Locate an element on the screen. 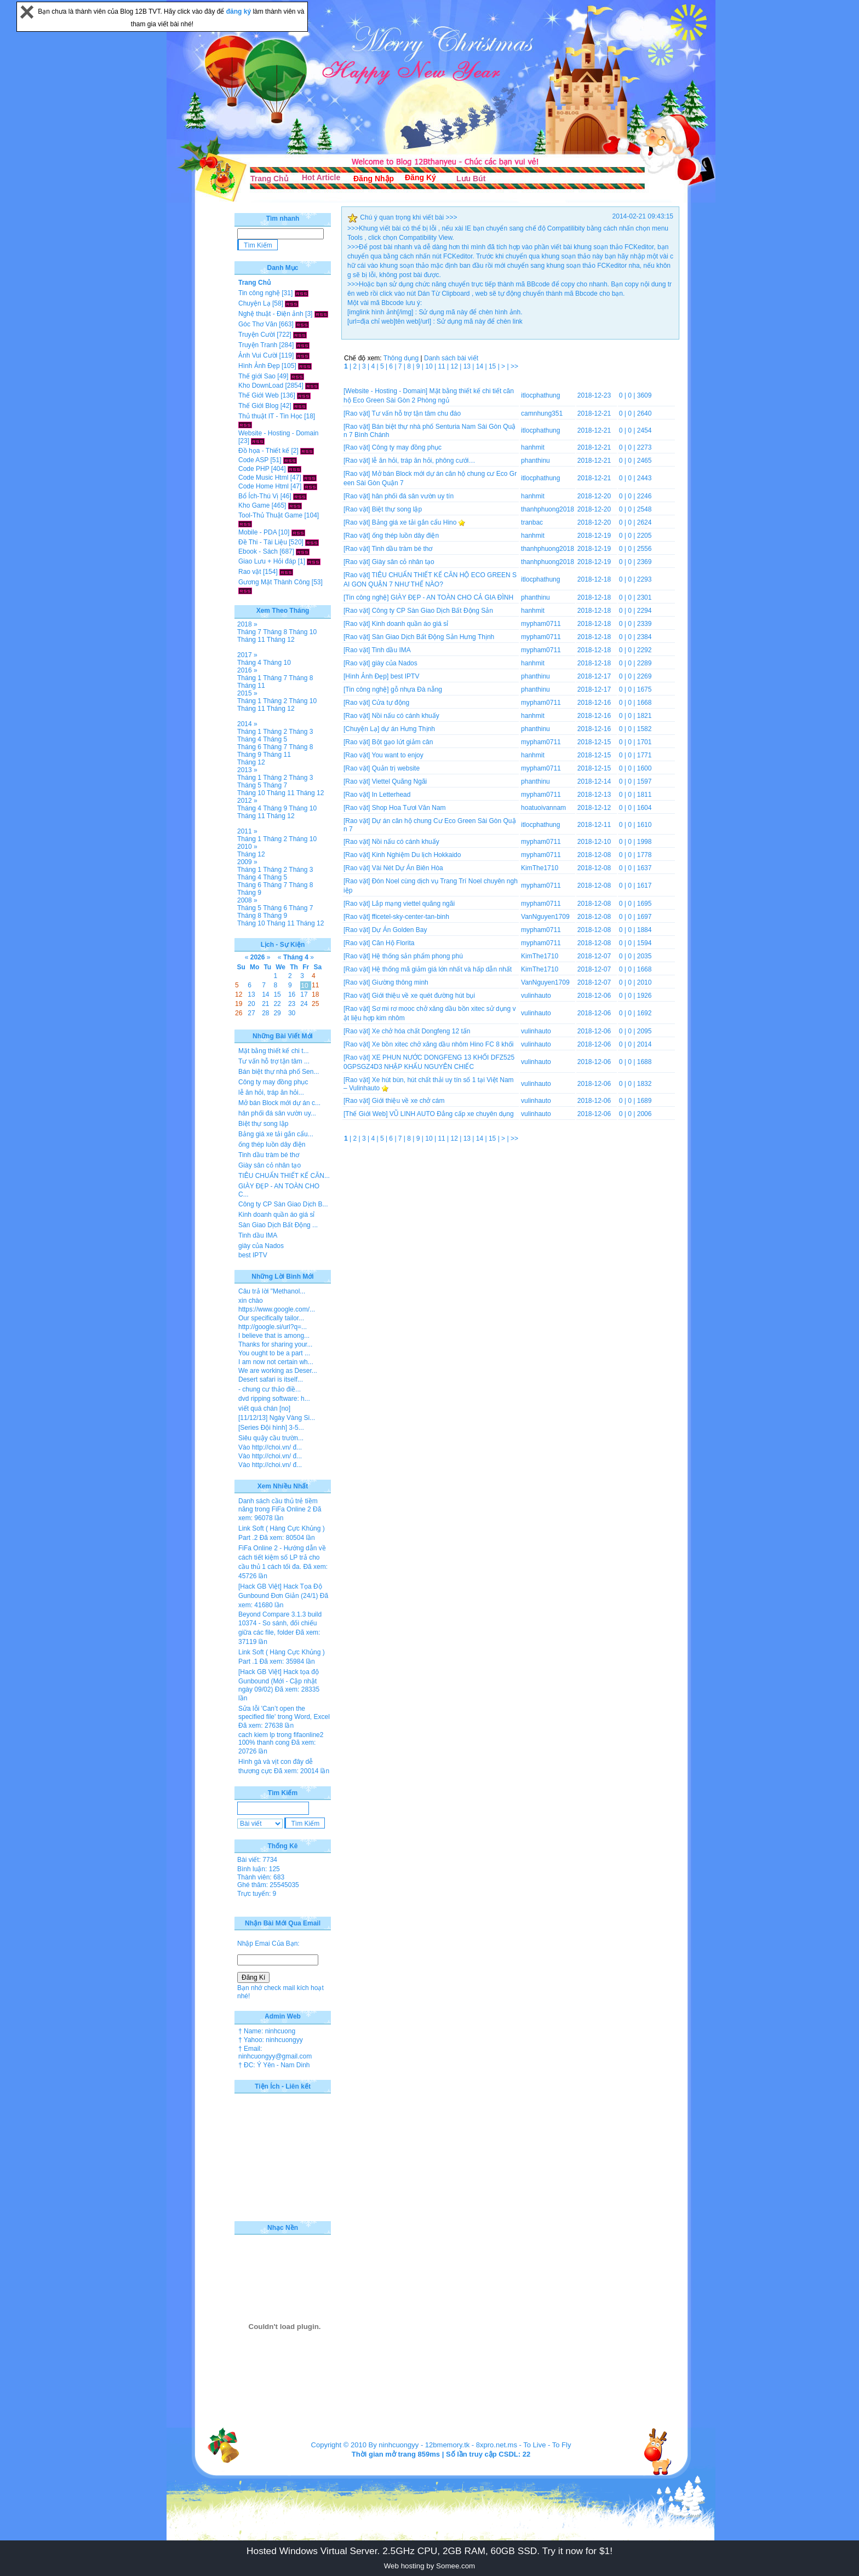 This screenshot has height=2576, width=859. Dự Án Golden Bay is located at coordinates (399, 930).